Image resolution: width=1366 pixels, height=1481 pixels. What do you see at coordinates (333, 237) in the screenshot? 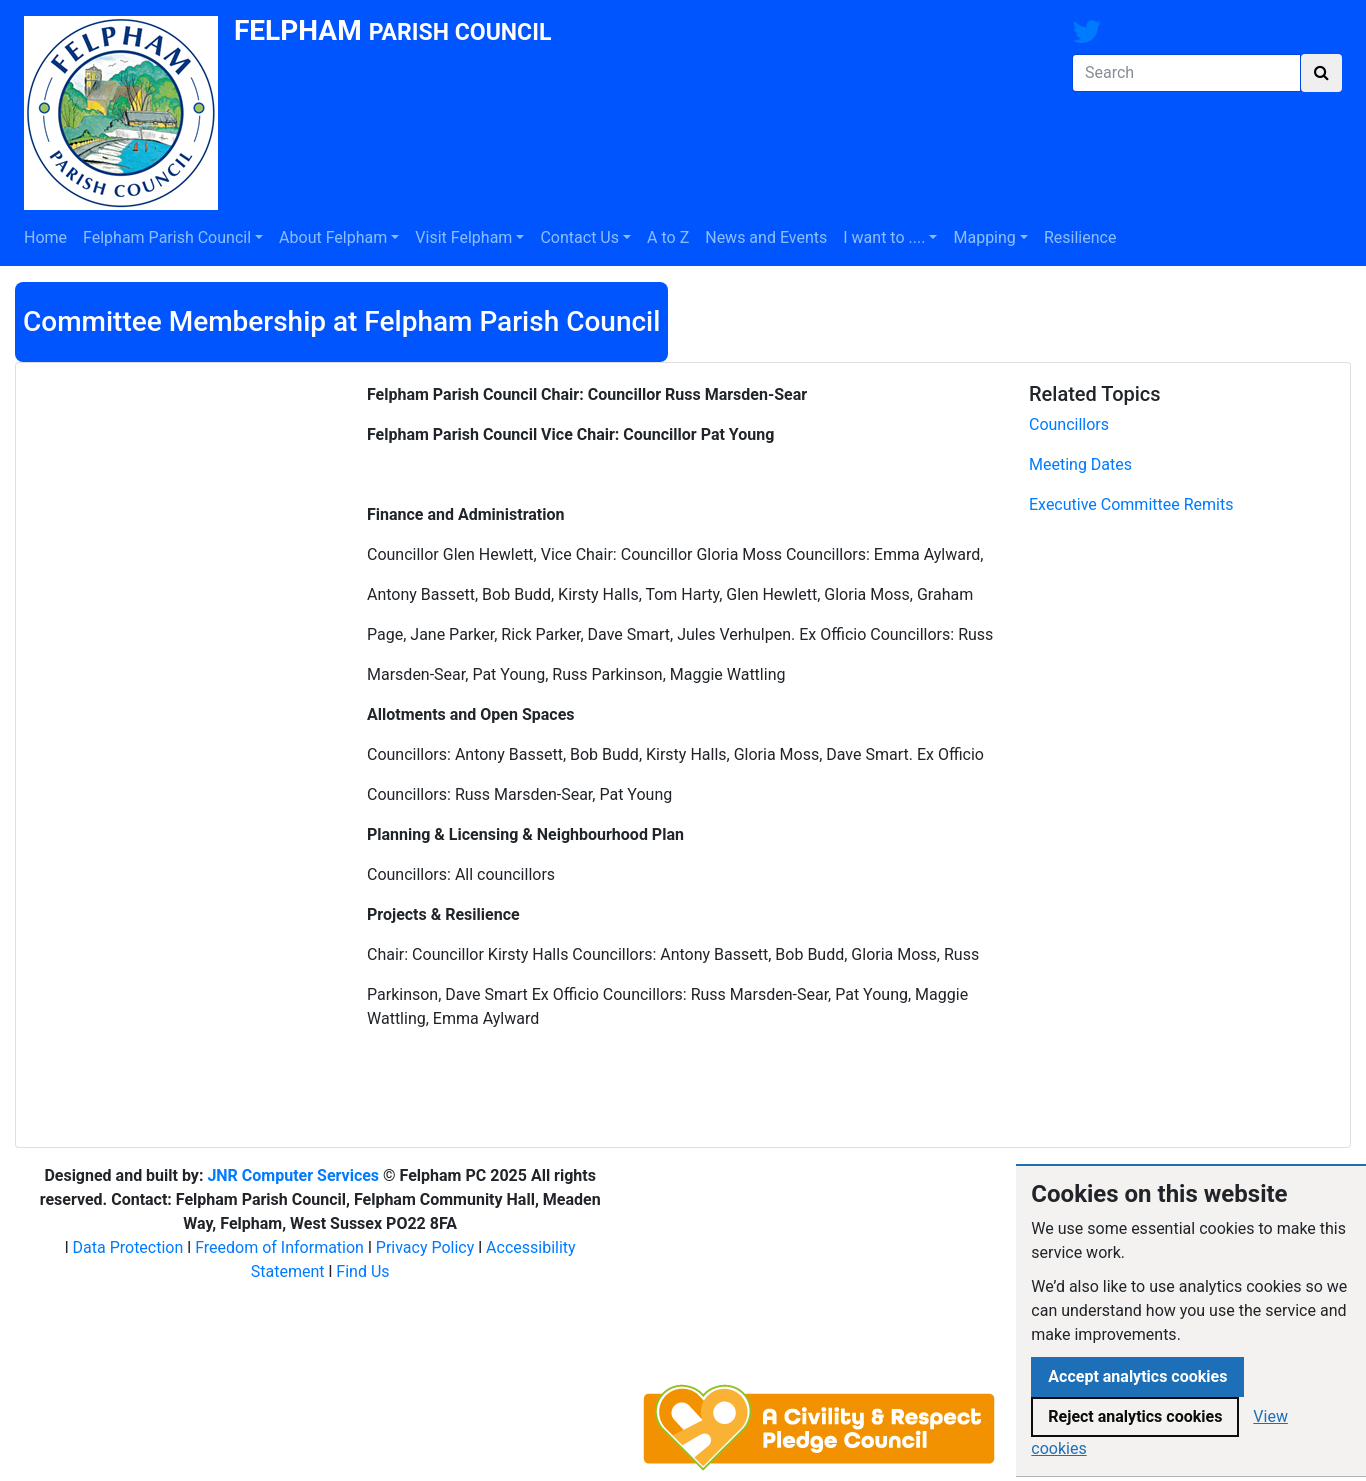
I see `About Felpham` at bounding box center [333, 237].